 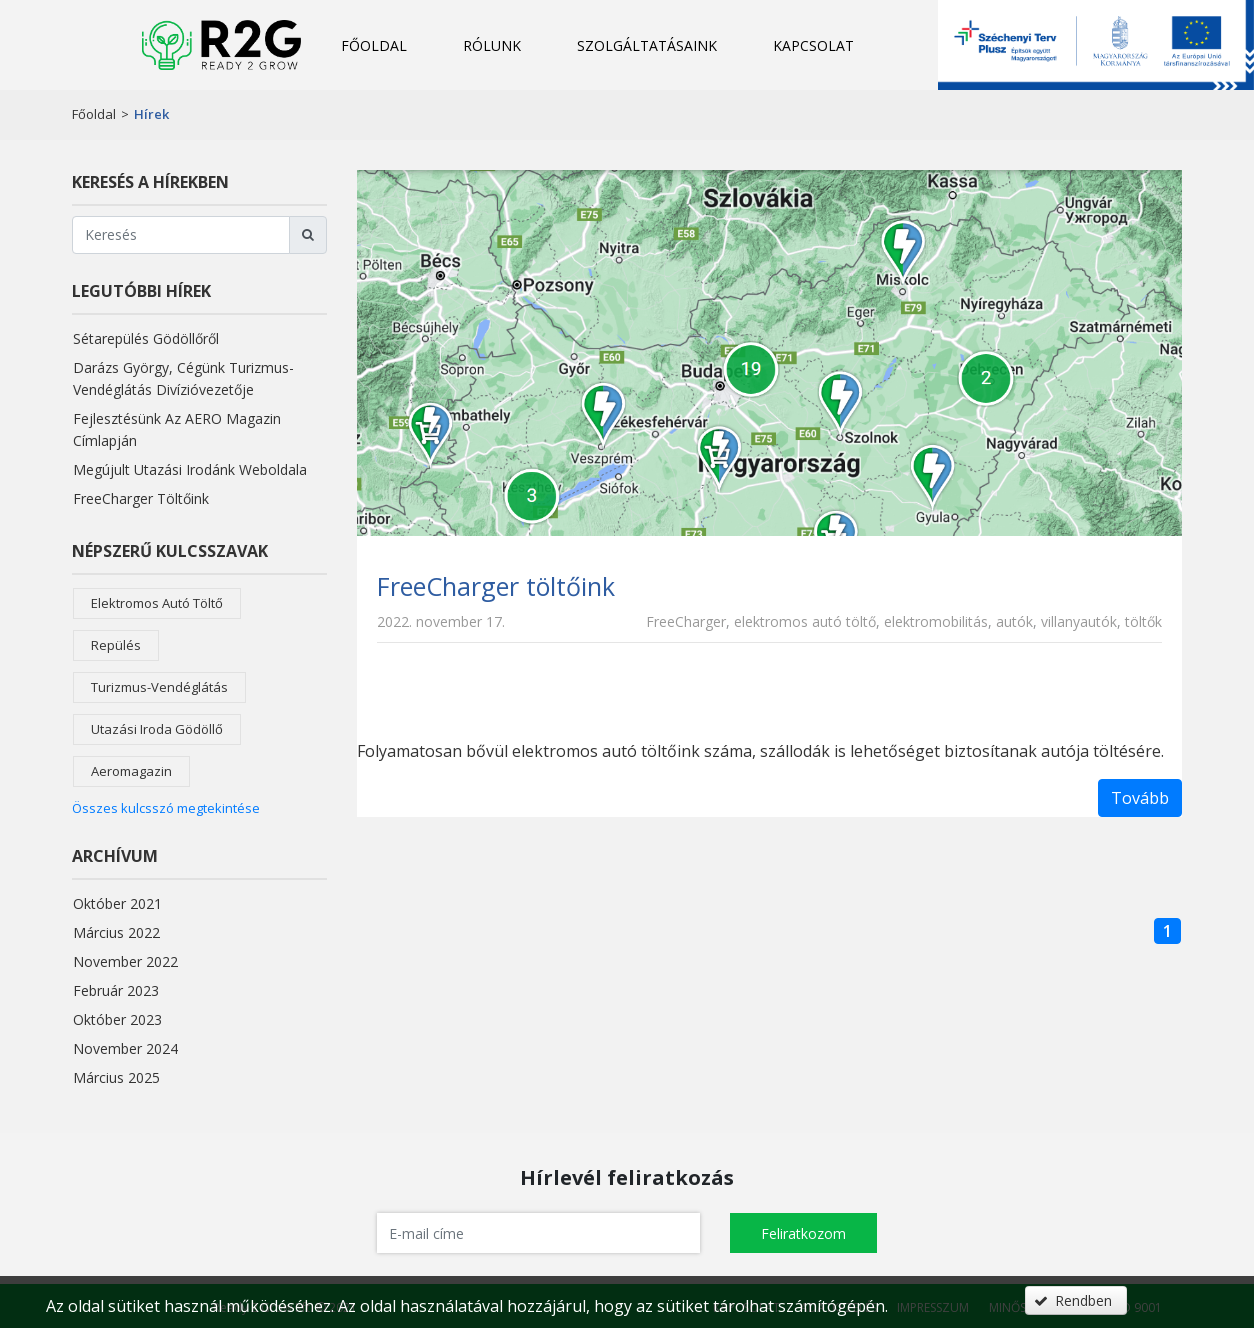 I want to click on FreeCharger töltőink, so click(x=141, y=498).